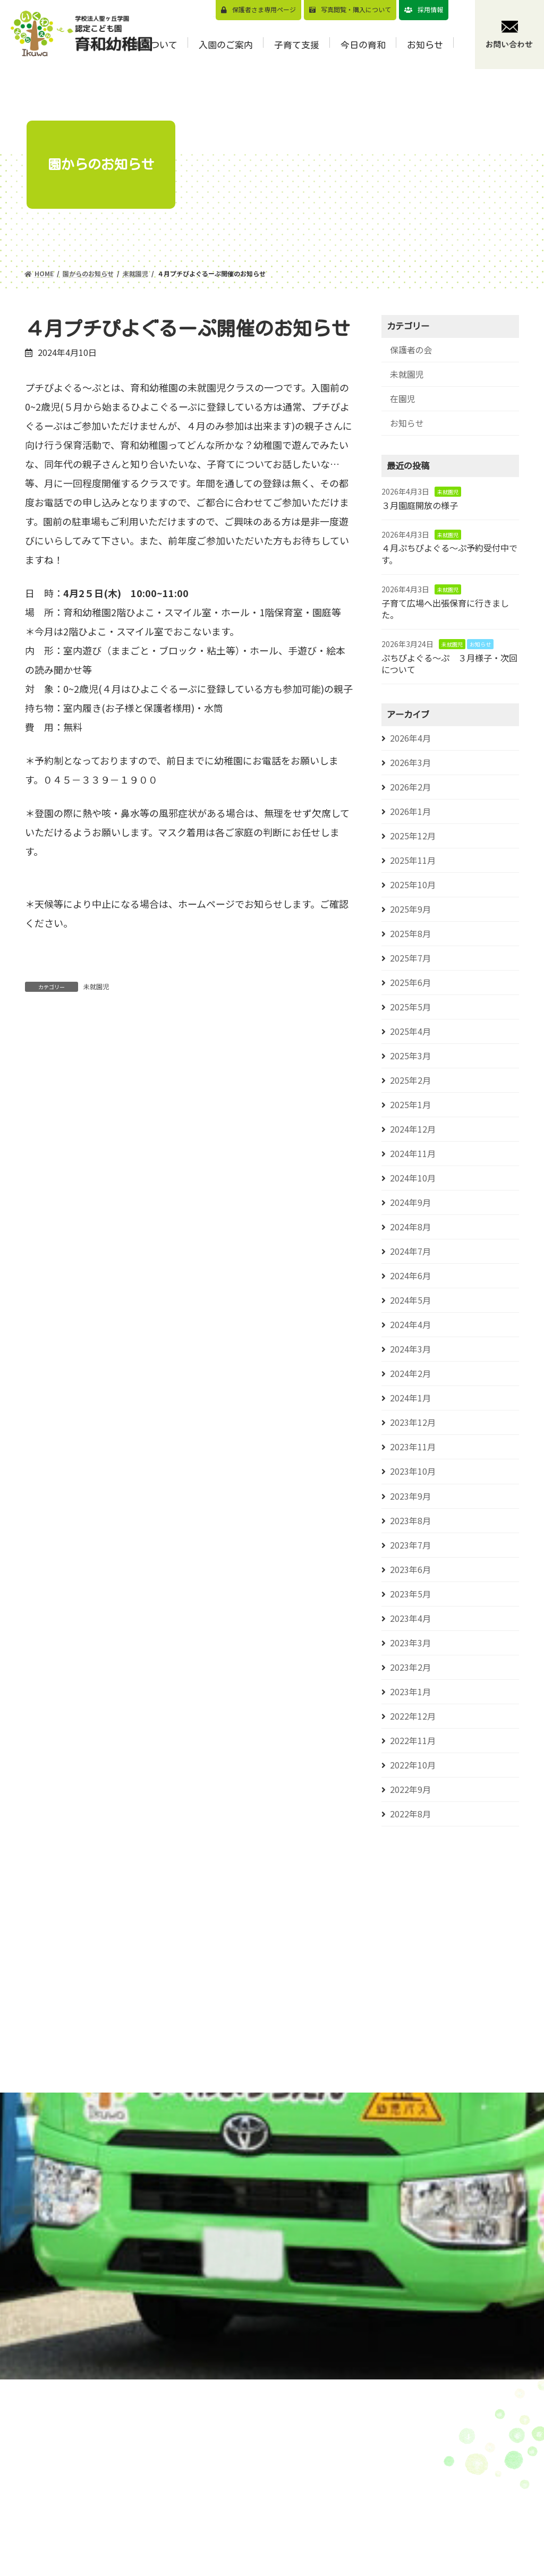  I want to click on ⾒学会のご案内, so click(383, 2460).